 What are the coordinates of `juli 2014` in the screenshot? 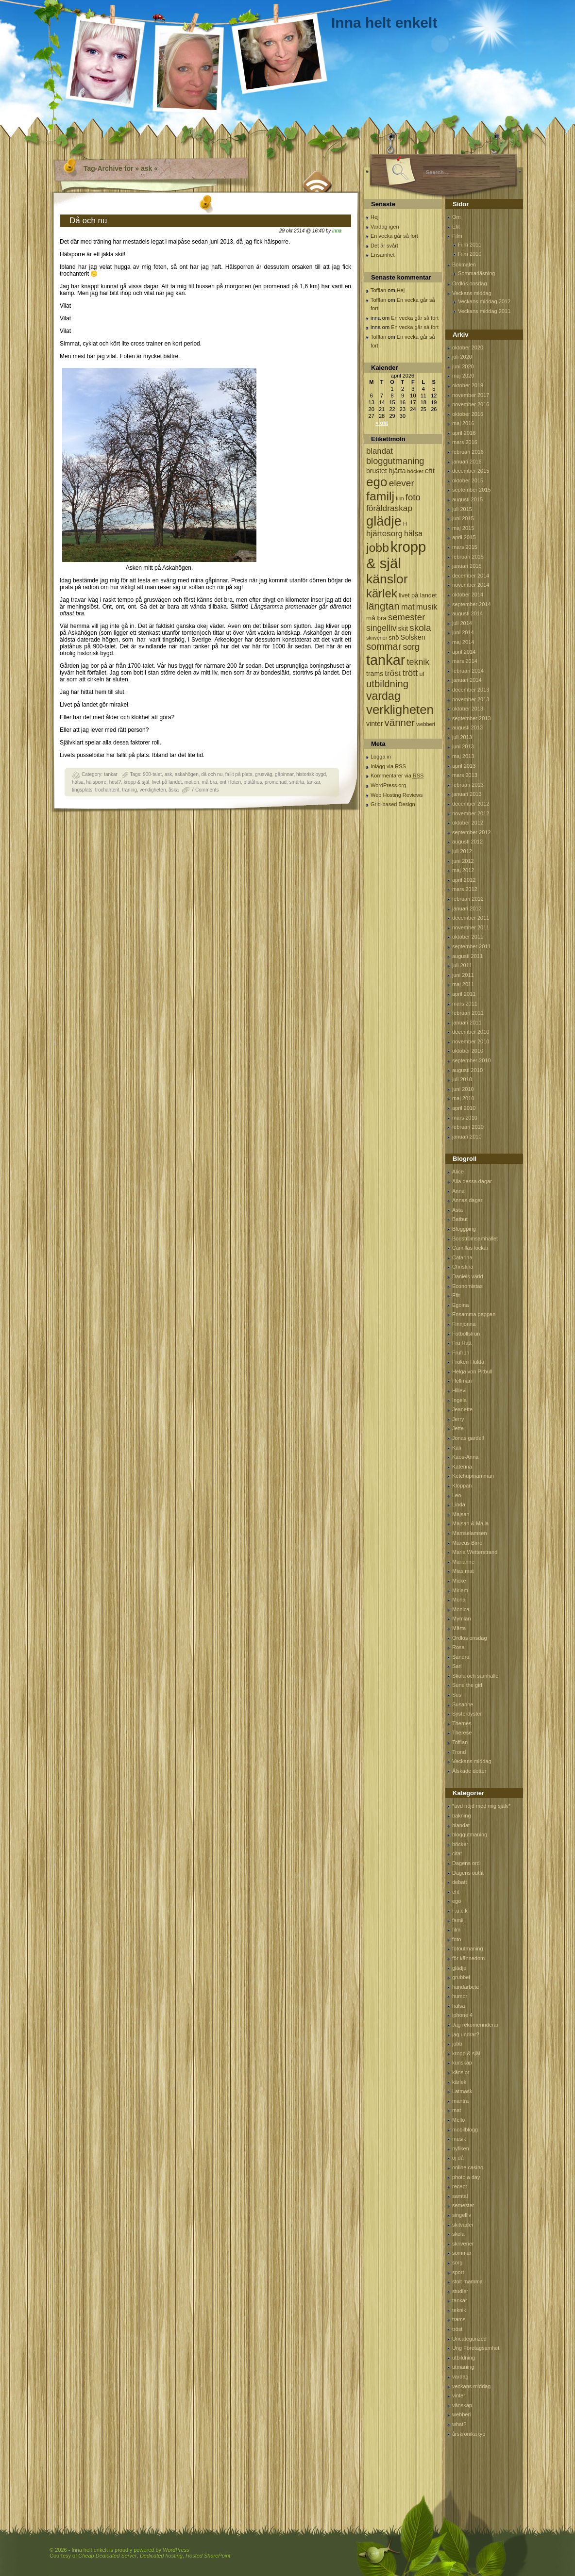 It's located at (462, 623).